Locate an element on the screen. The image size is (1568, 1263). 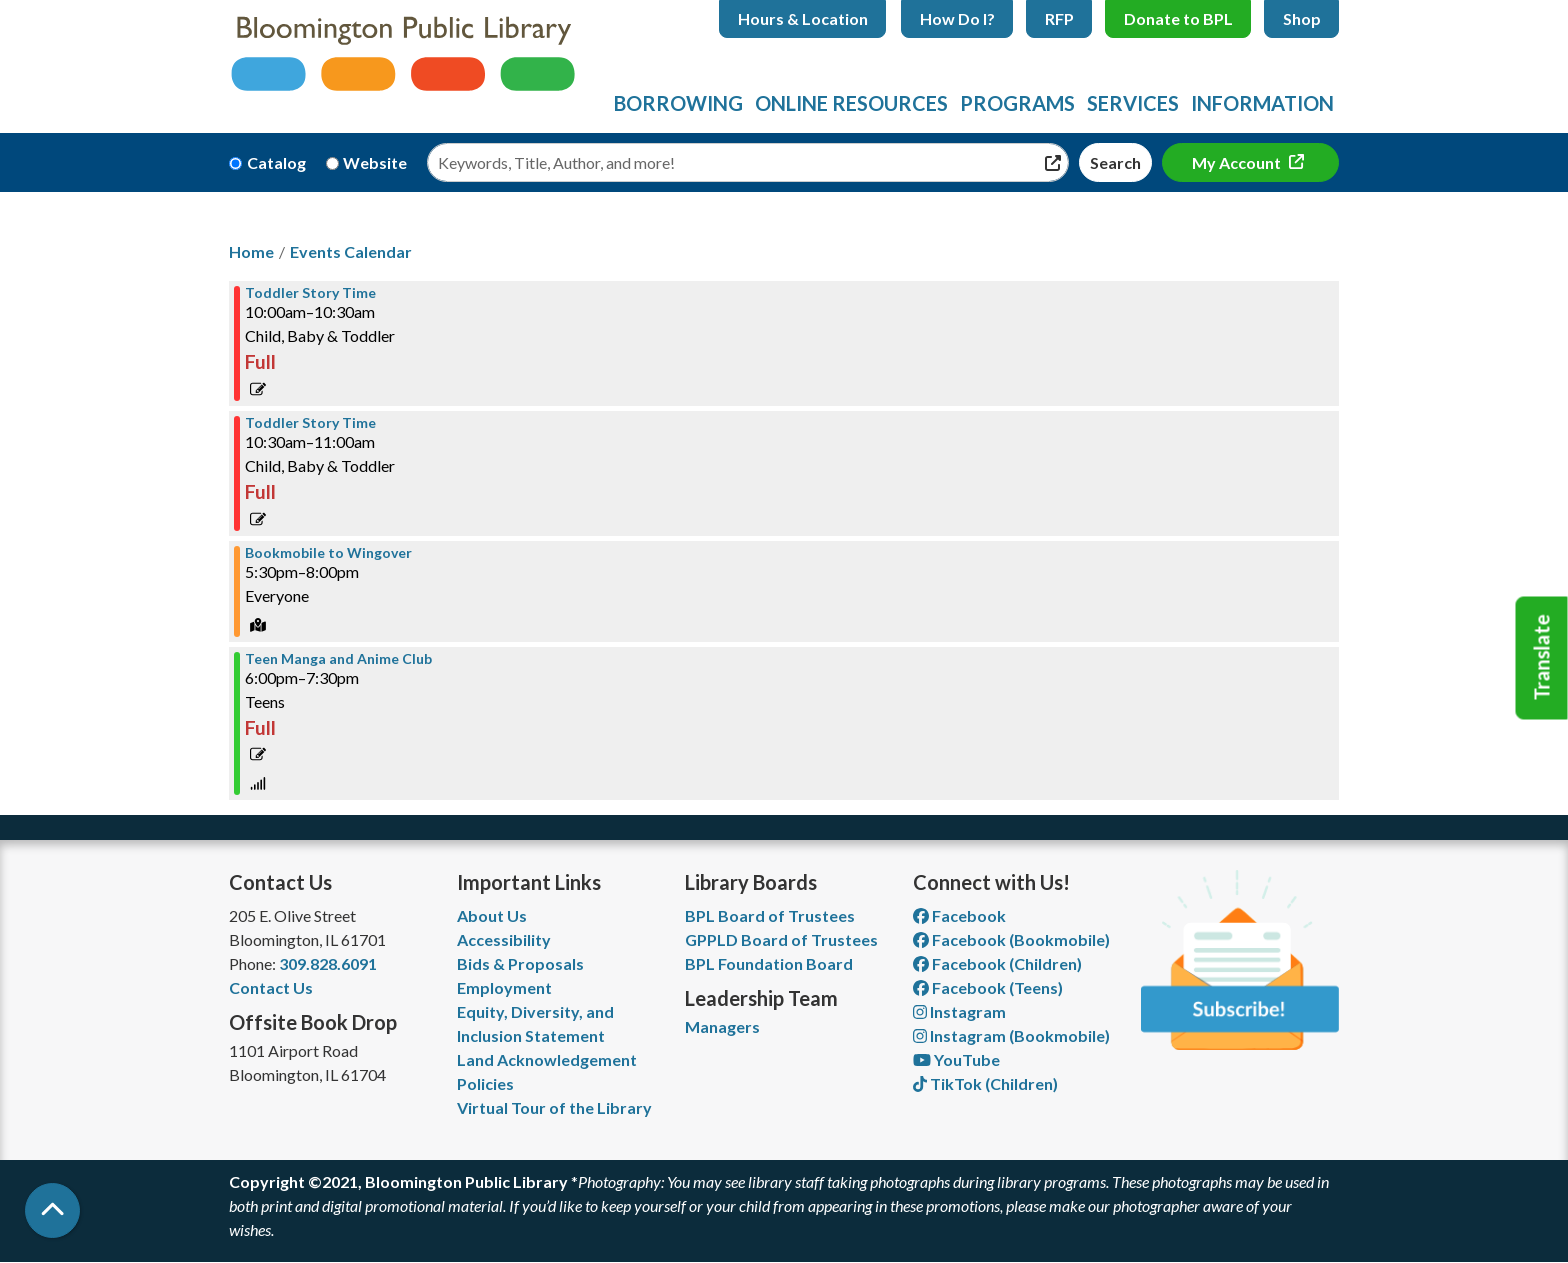
Catalog is located at coordinates (276, 162).